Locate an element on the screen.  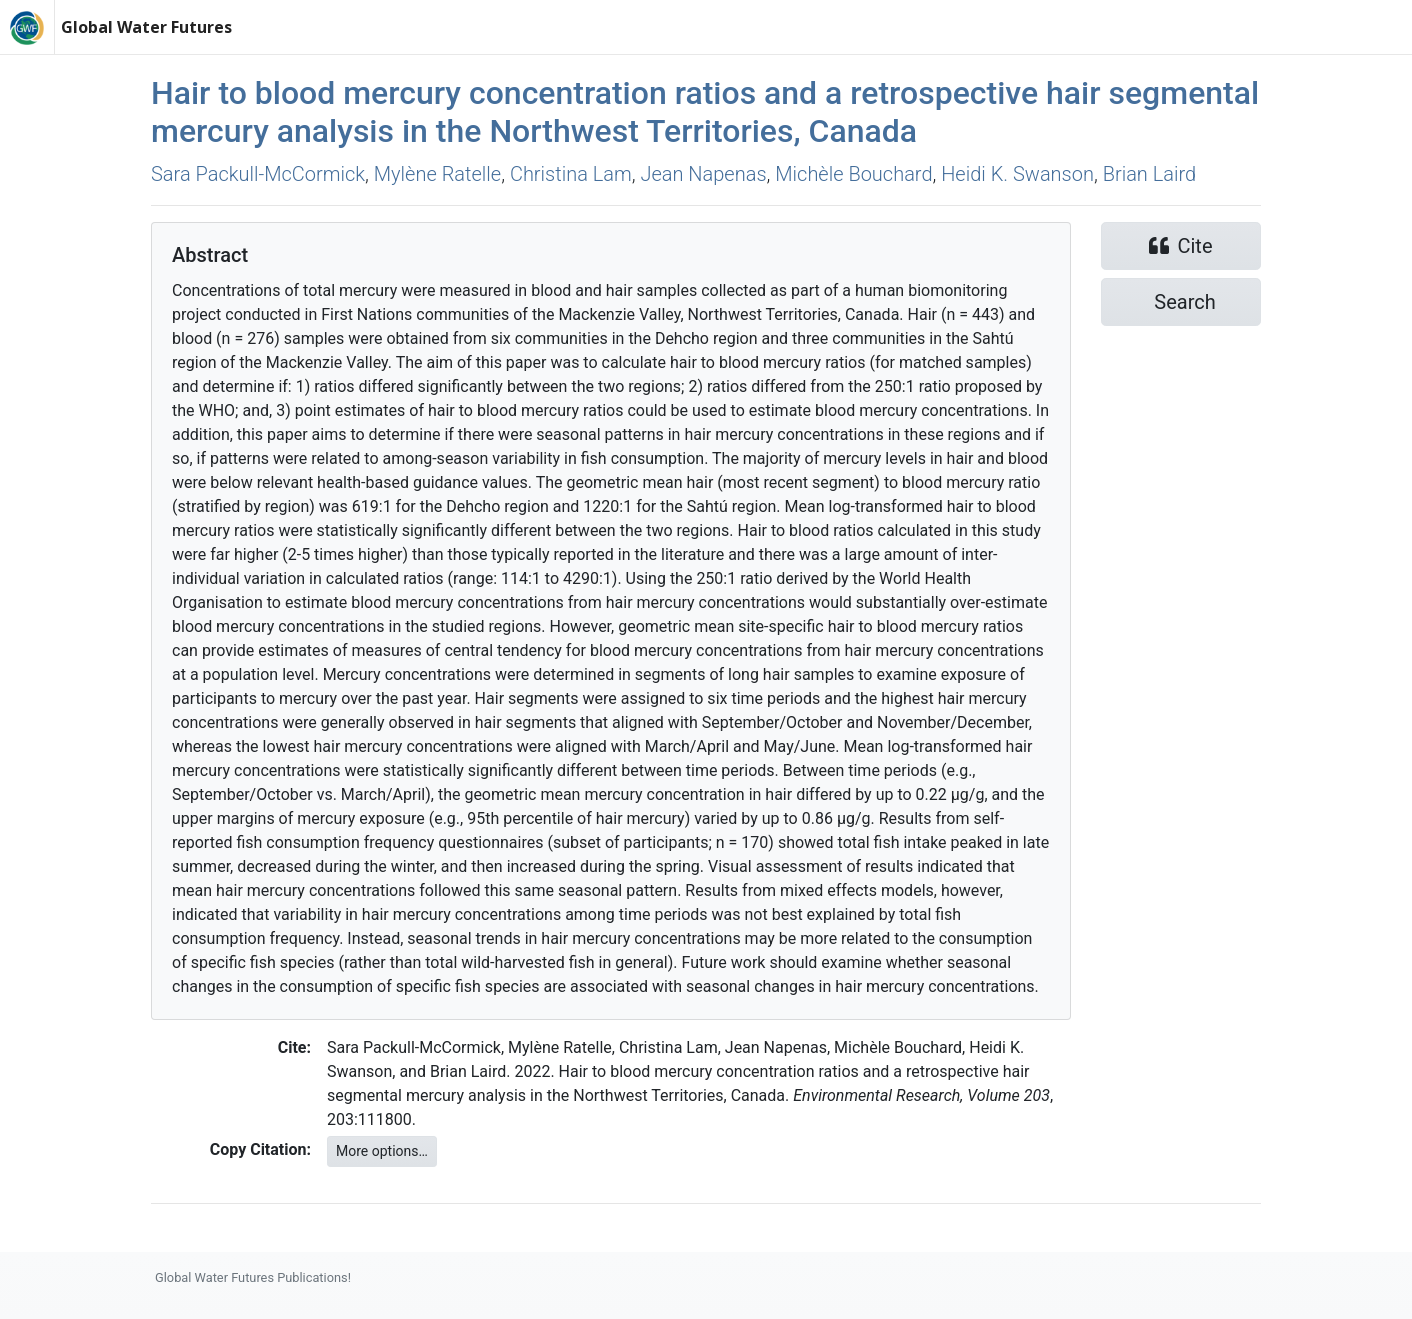
Michèle Bouchard is located at coordinates (853, 174).